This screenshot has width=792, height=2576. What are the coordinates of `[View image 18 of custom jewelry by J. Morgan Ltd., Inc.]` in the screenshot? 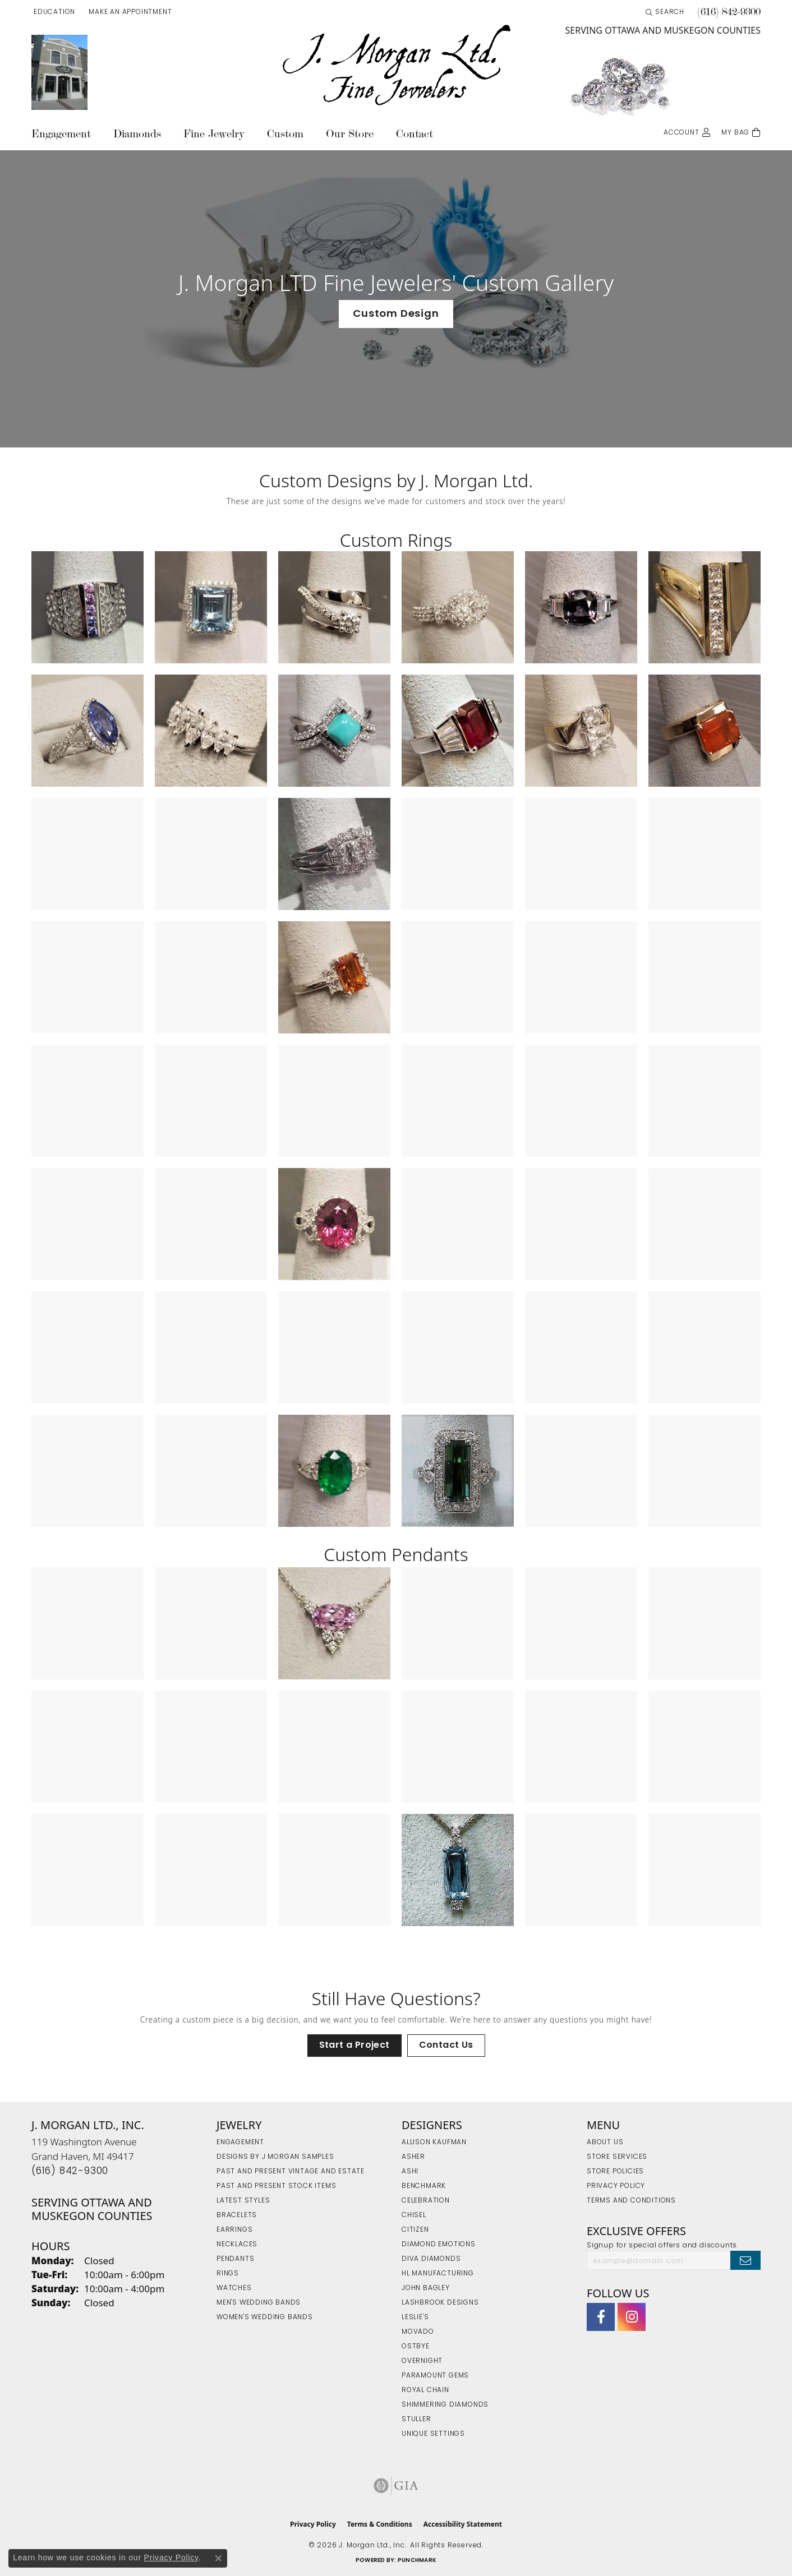 It's located at (704, 854).